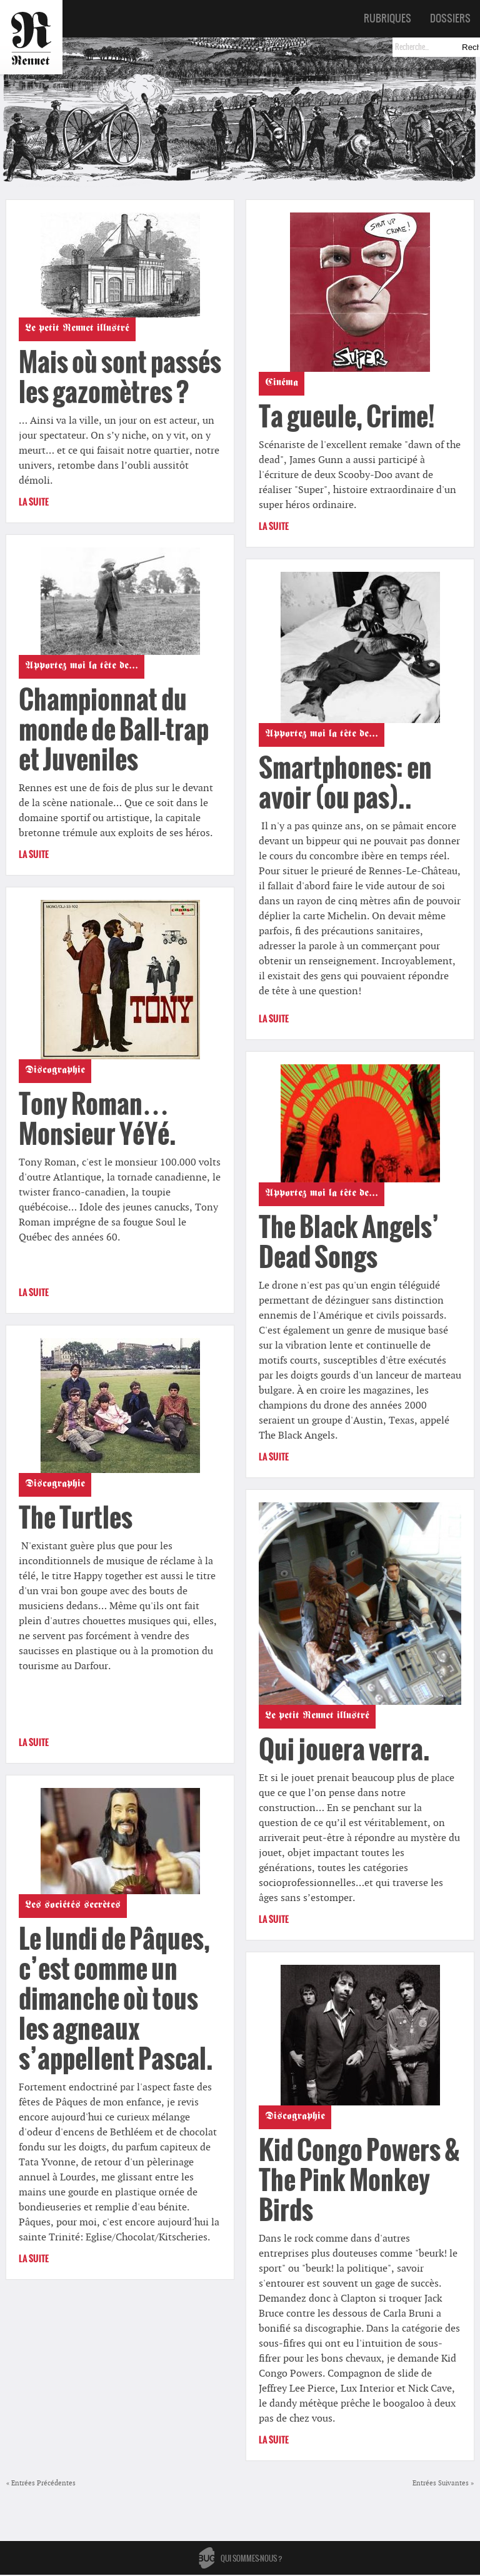 The height and width of the screenshot is (2576, 480). What do you see at coordinates (75, 1517) in the screenshot?
I see `The Turtles` at bounding box center [75, 1517].